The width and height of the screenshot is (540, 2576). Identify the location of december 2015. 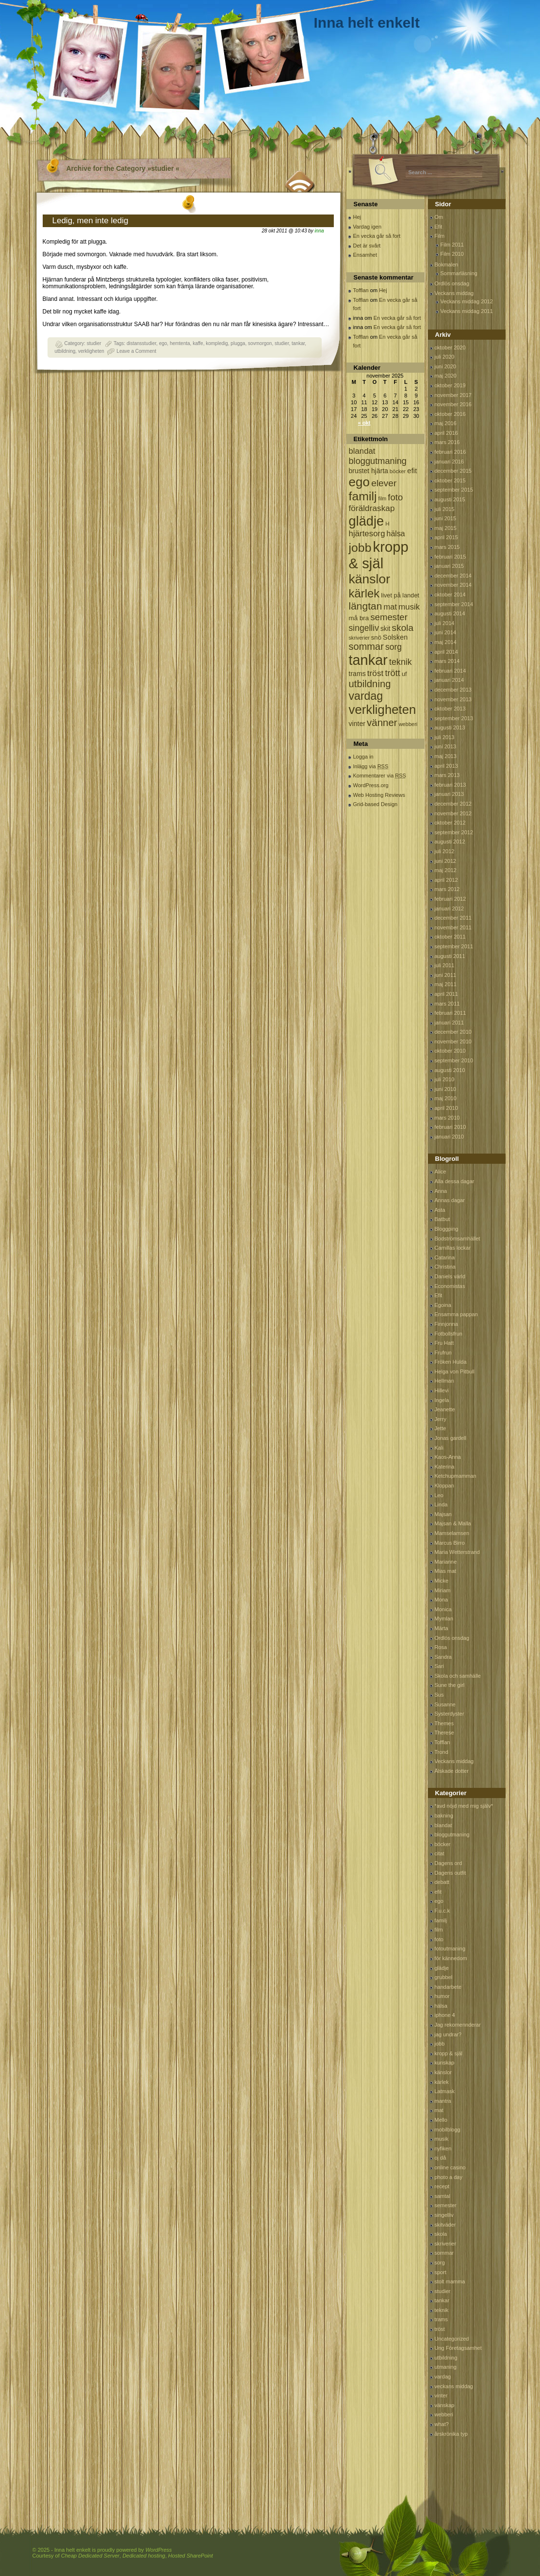
(453, 471).